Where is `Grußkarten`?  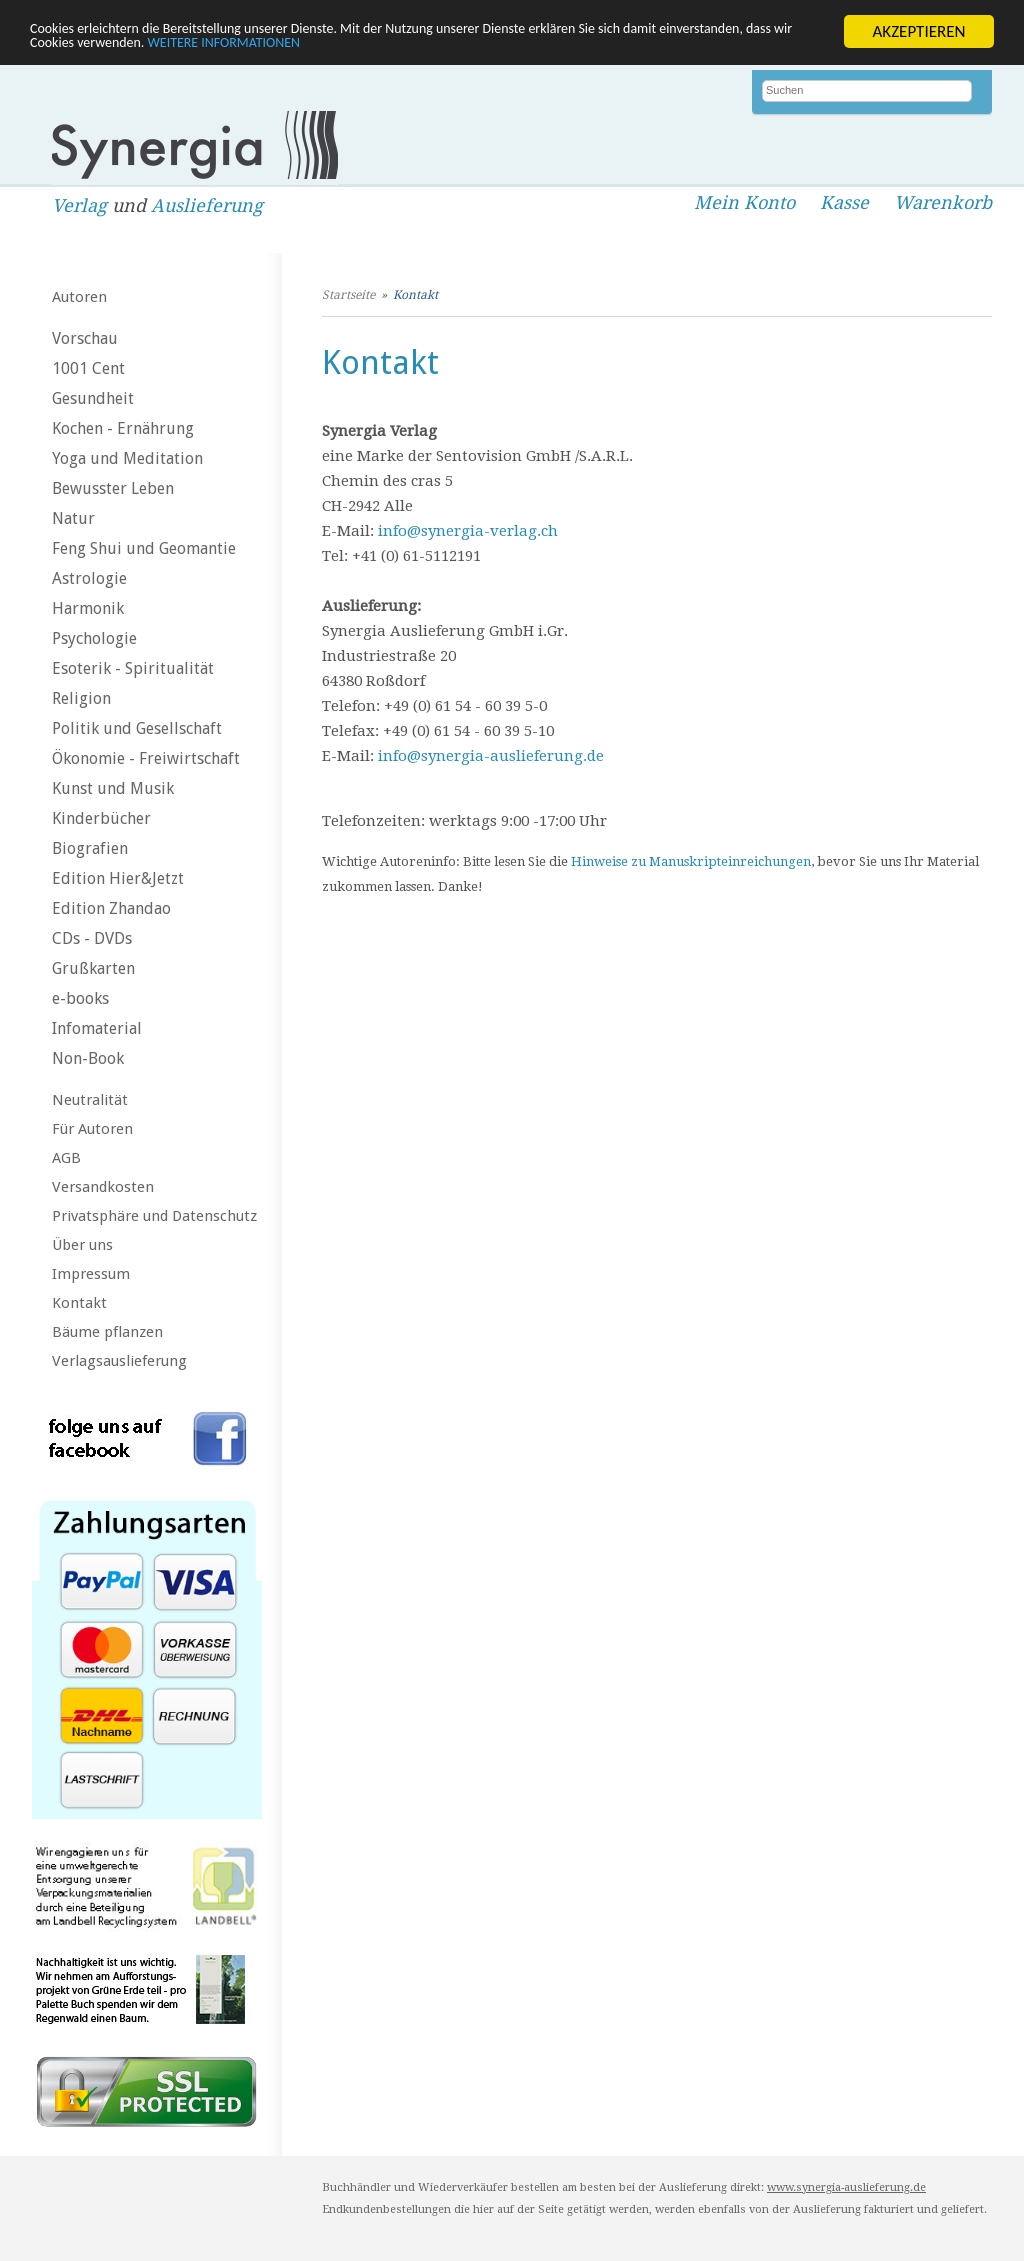
Grußkarten is located at coordinates (93, 968).